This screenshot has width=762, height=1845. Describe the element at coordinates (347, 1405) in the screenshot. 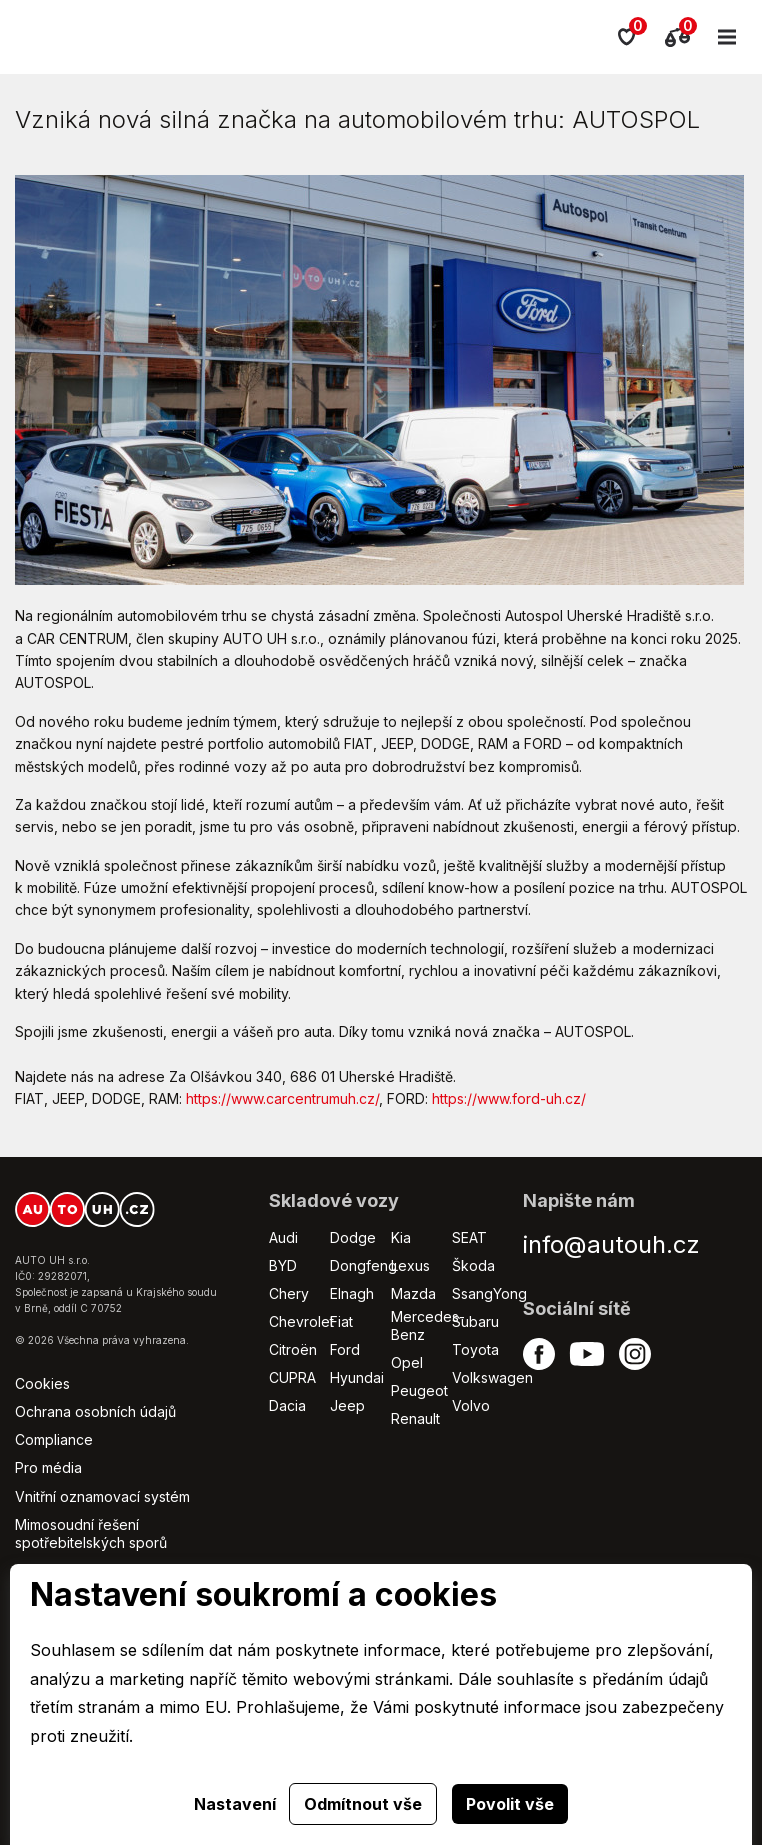

I see `Jeep` at that location.